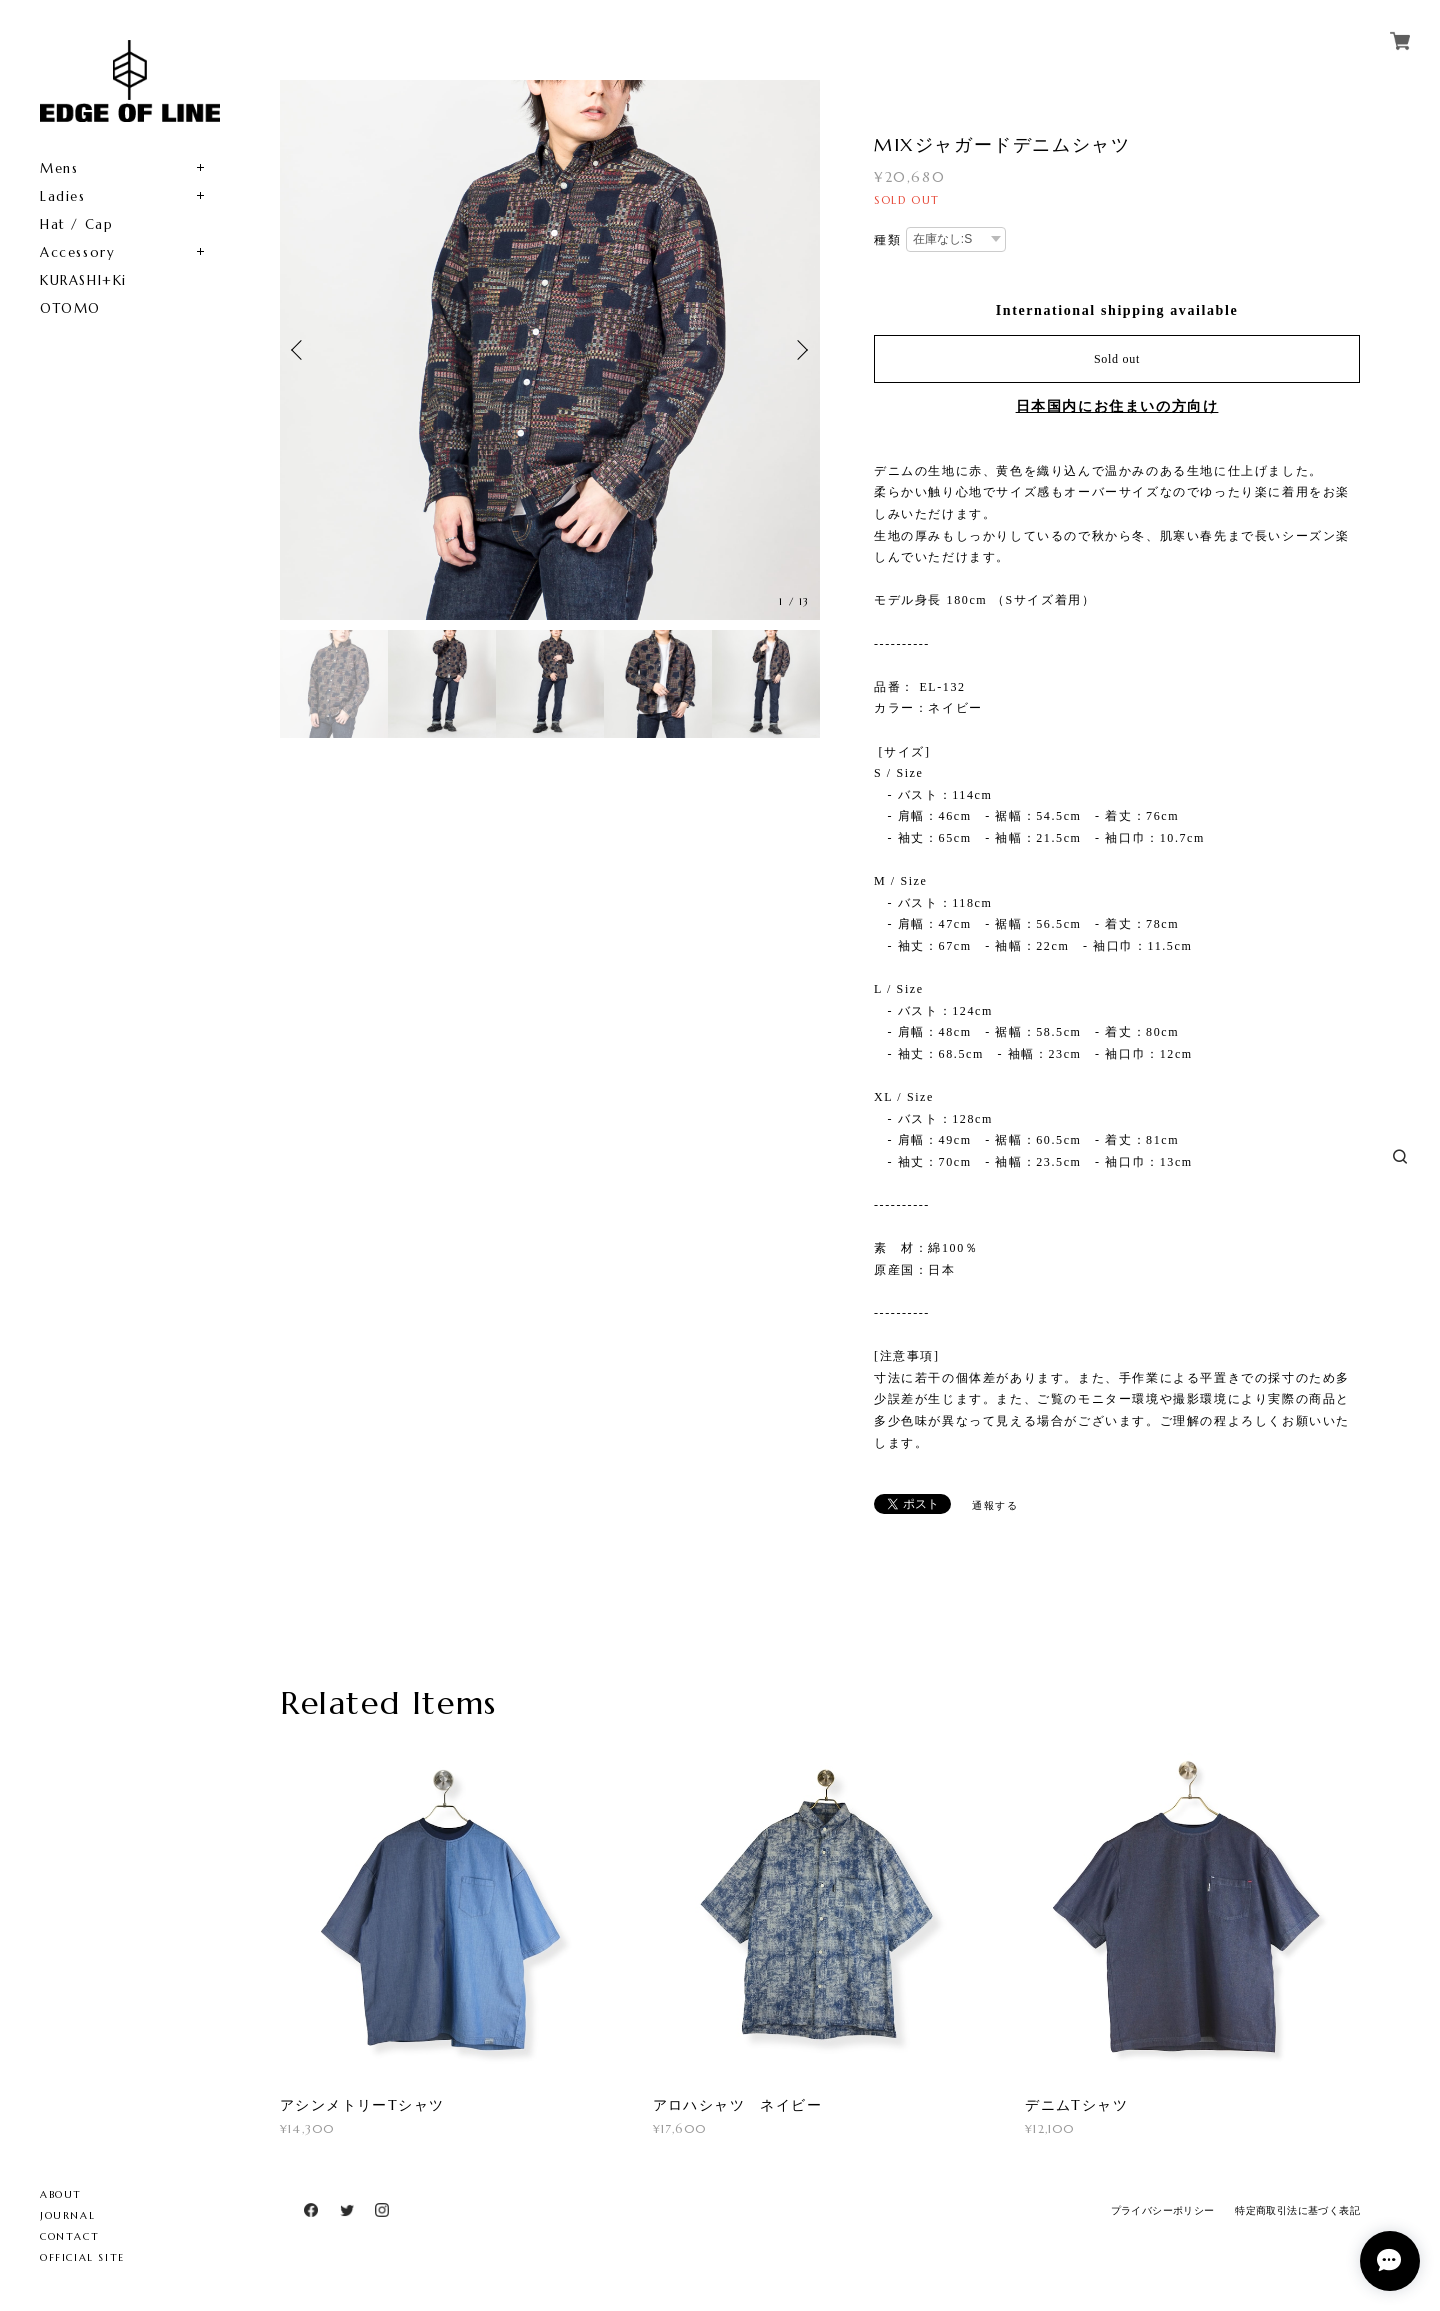 This screenshot has width=1440, height=2311. Describe the element at coordinates (82, 2257) in the screenshot. I see `OFFICIAL SITE` at that location.